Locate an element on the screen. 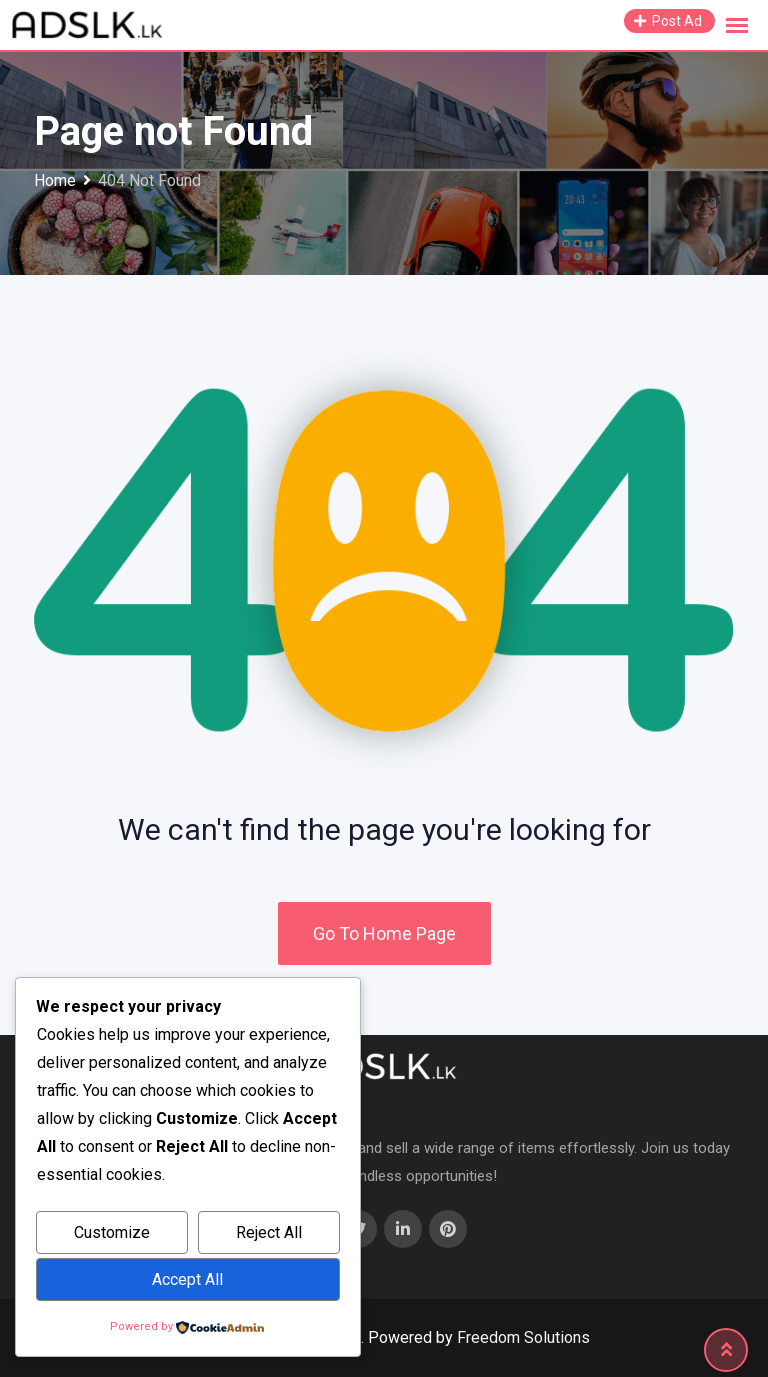 This screenshot has width=768, height=1377. Go To Home Page is located at coordinates (384, 933).